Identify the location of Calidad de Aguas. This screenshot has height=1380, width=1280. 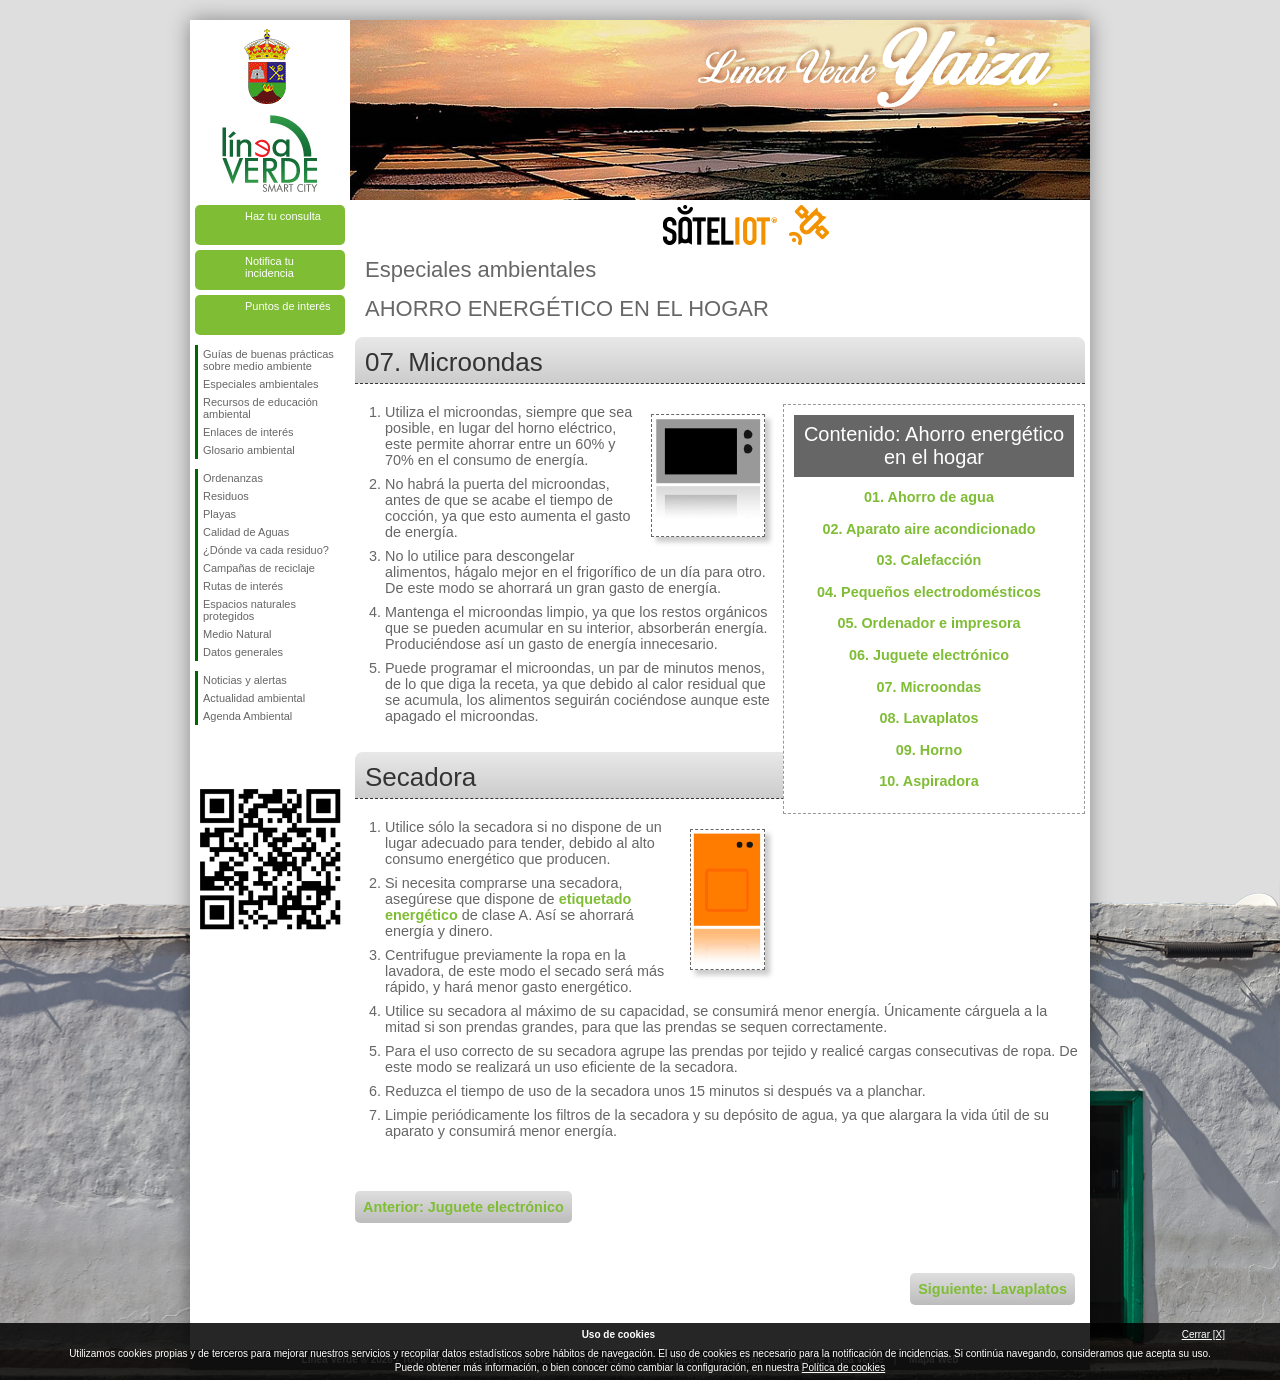
(246, 532).